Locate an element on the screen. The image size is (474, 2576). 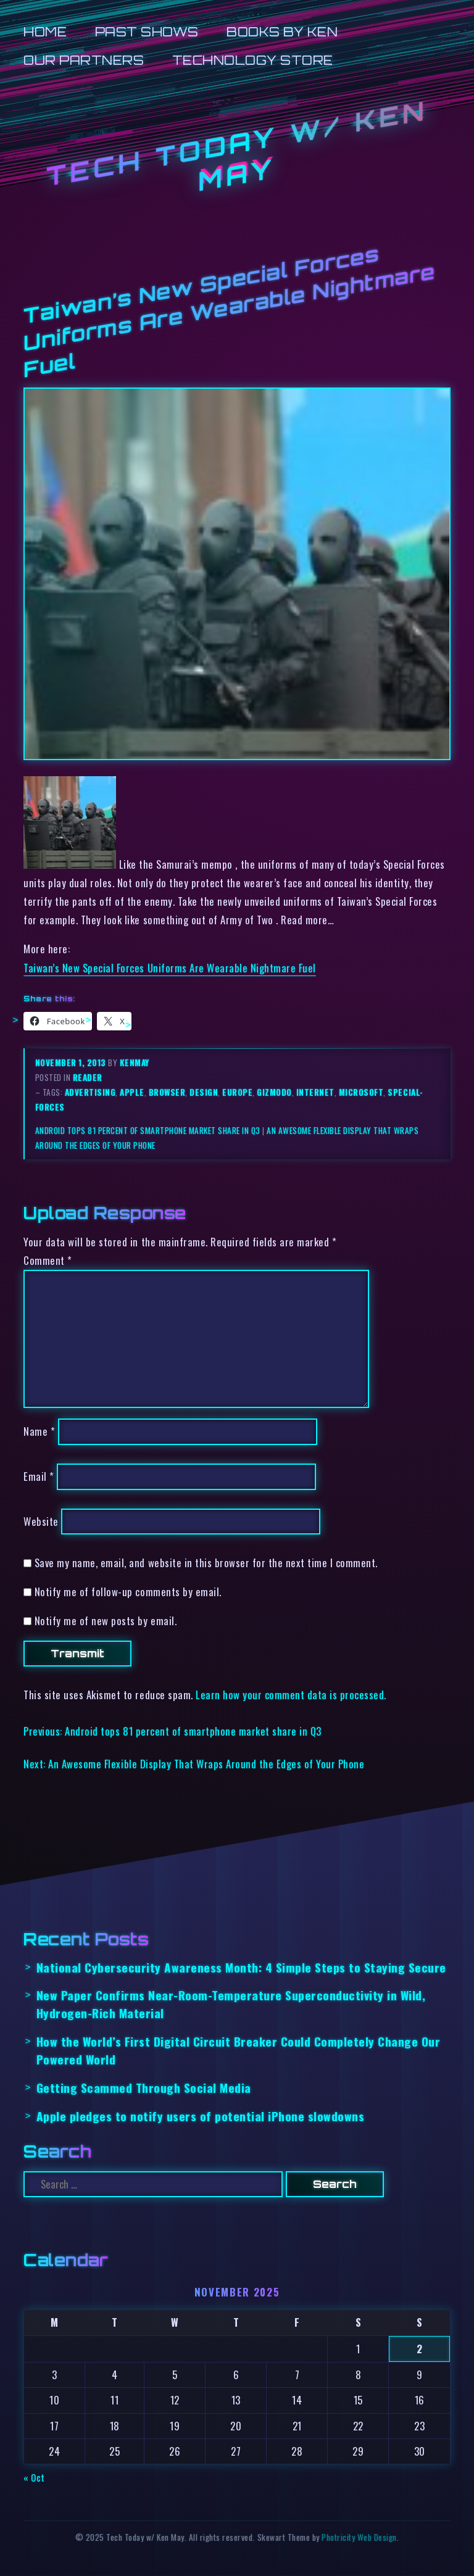
Learn how your comment data is processed. is located at coordinates (291, 1694).